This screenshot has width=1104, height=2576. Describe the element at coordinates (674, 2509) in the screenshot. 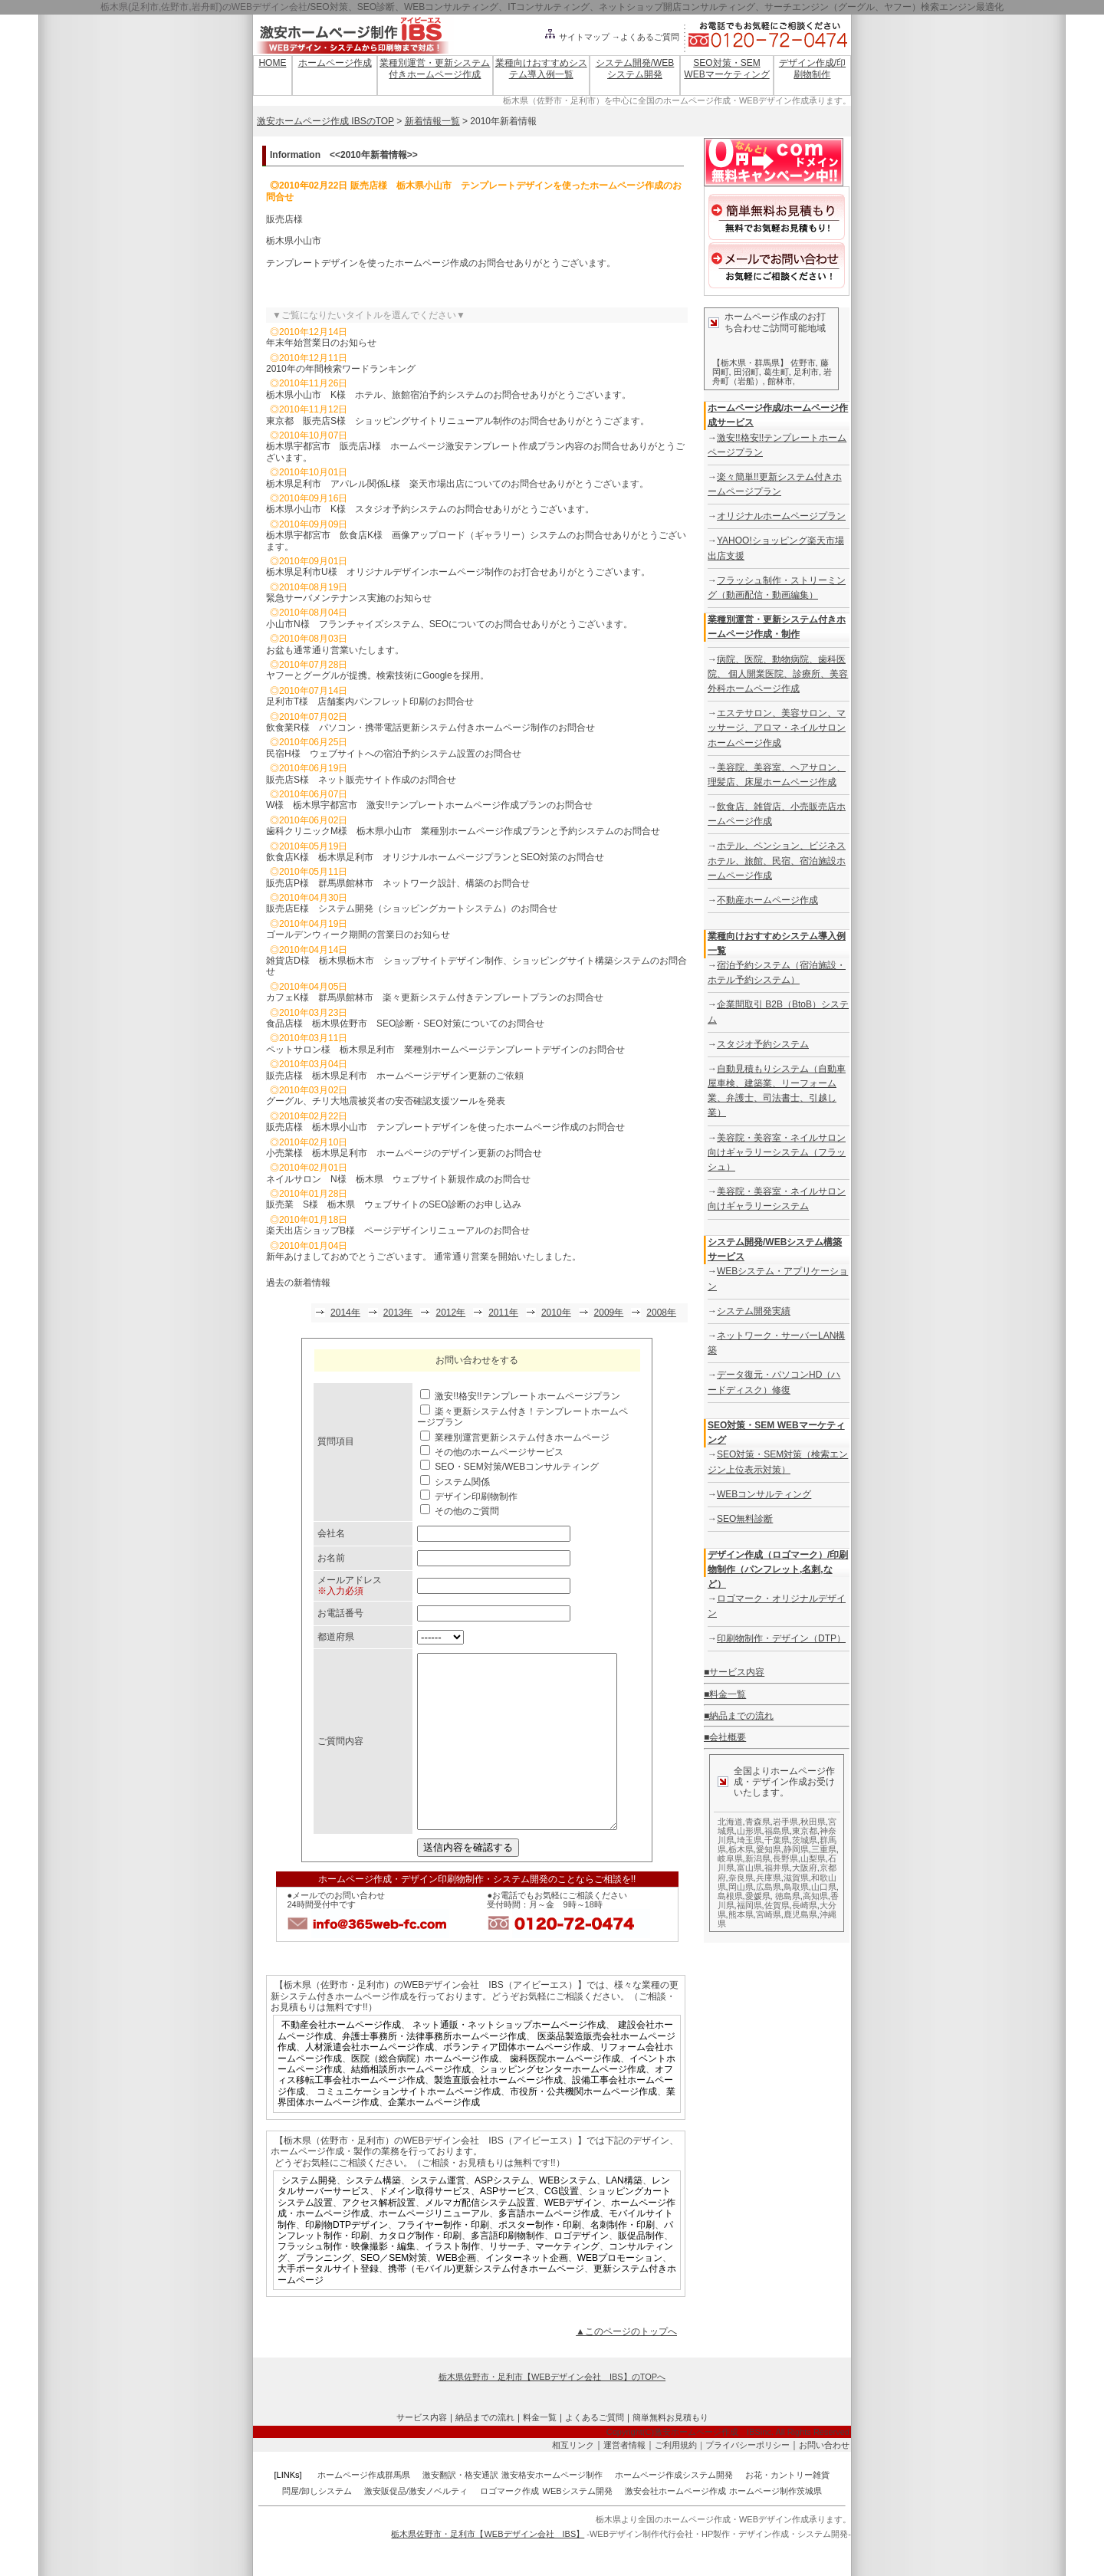

I see `ホームページ作成システム開発` at that location.